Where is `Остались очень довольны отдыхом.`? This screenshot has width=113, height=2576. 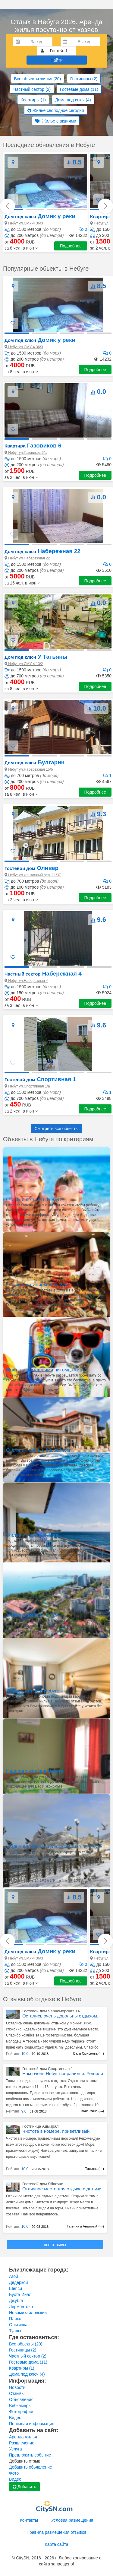
Остались очень довольны отдыхом. is located at coordinates (60, 2015).